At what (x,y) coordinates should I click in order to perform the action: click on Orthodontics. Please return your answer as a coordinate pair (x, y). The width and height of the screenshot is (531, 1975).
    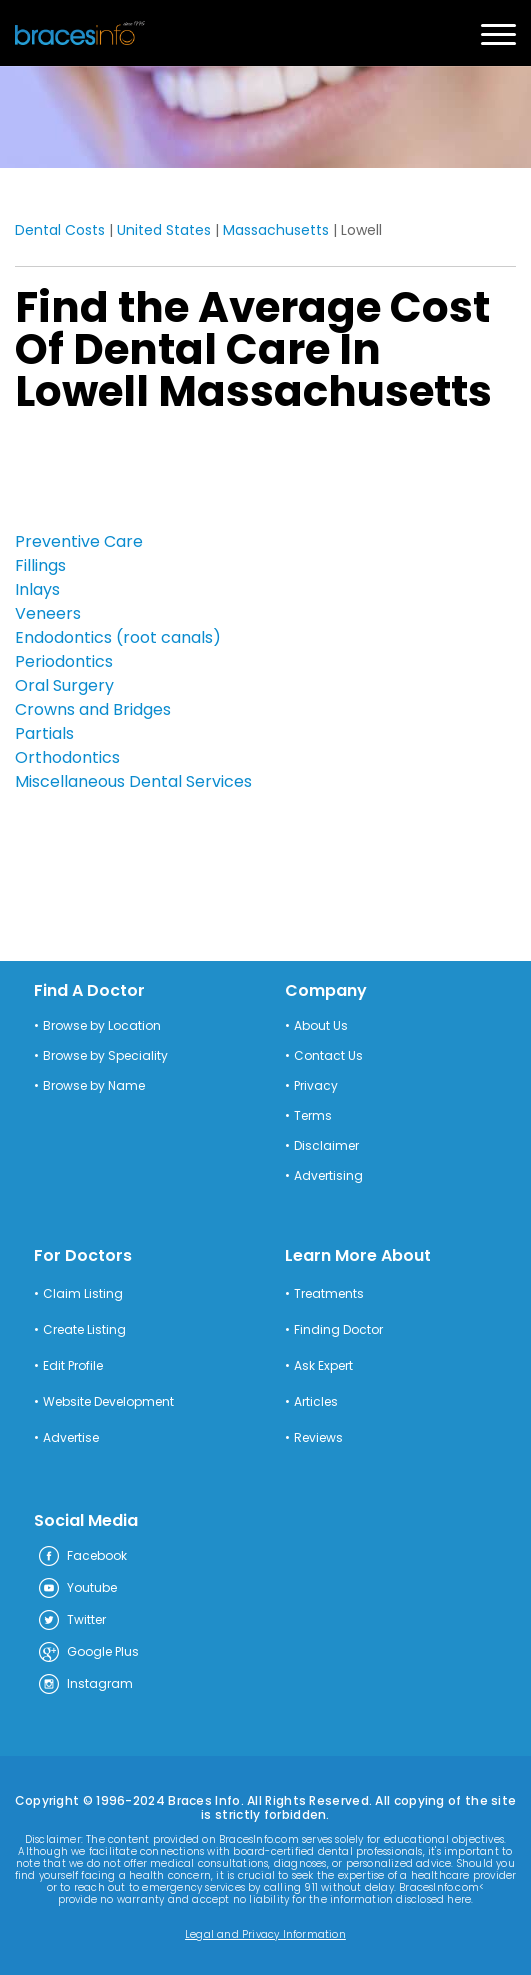
    Looking at the image, I should click on (67, 757).